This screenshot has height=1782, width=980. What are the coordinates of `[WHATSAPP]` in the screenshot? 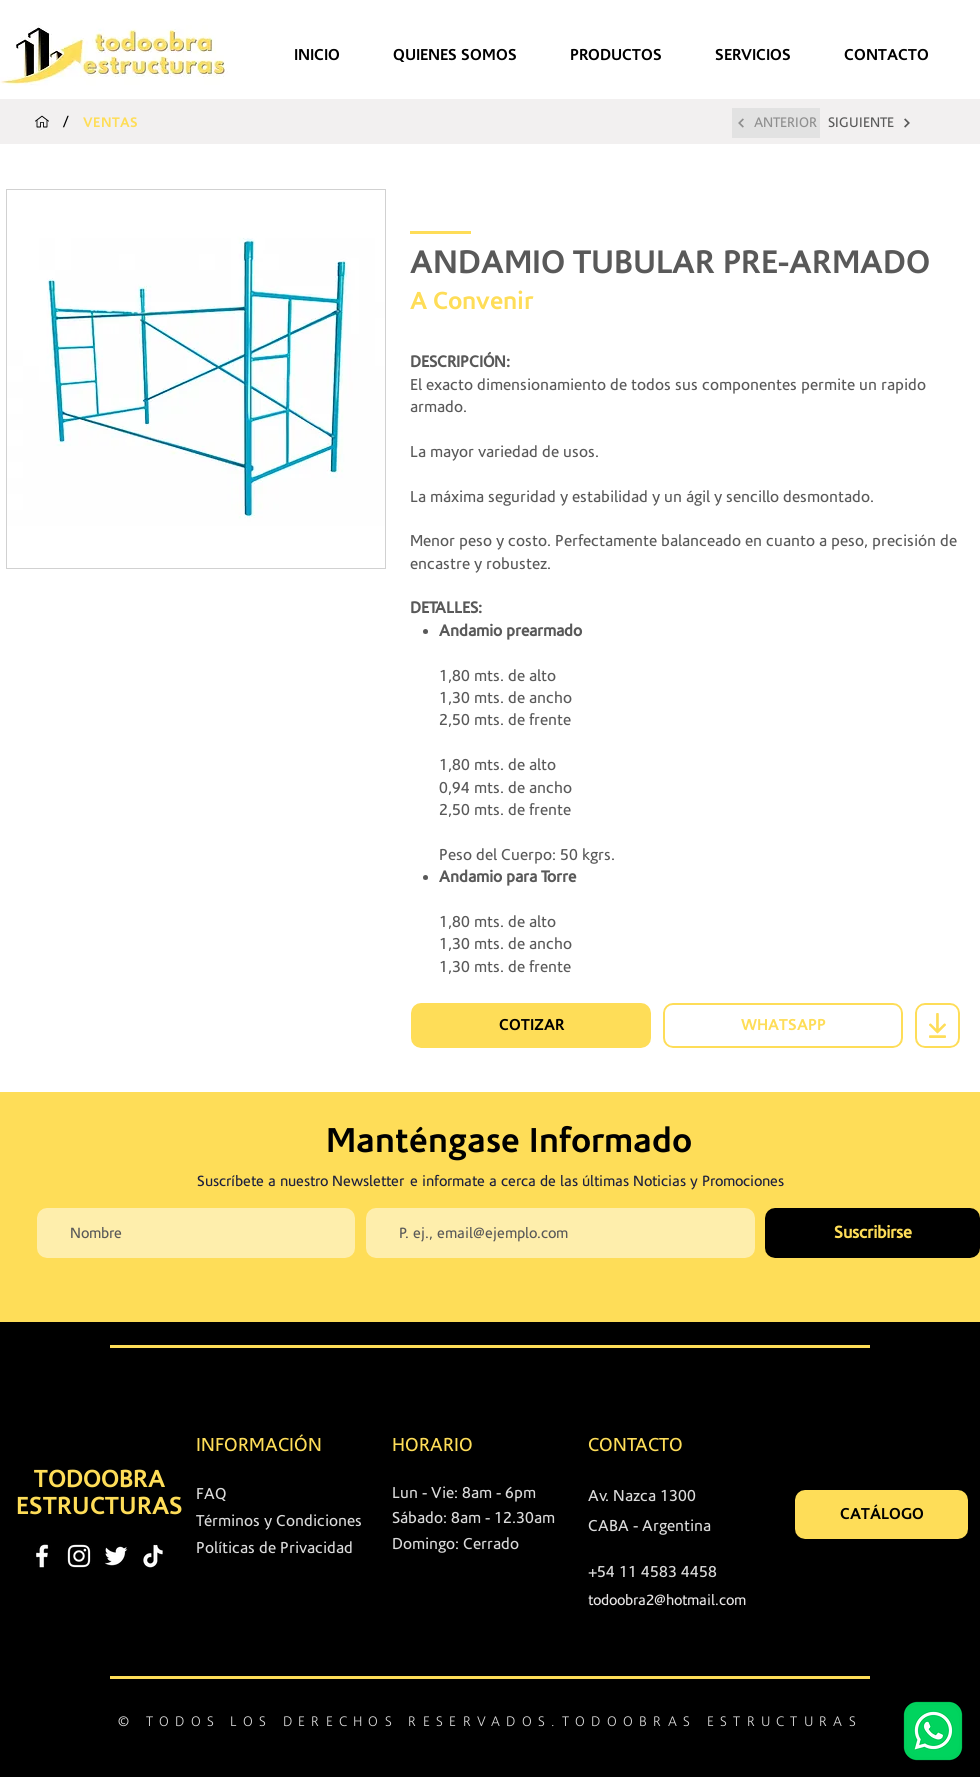 It's located at (783, 1025).